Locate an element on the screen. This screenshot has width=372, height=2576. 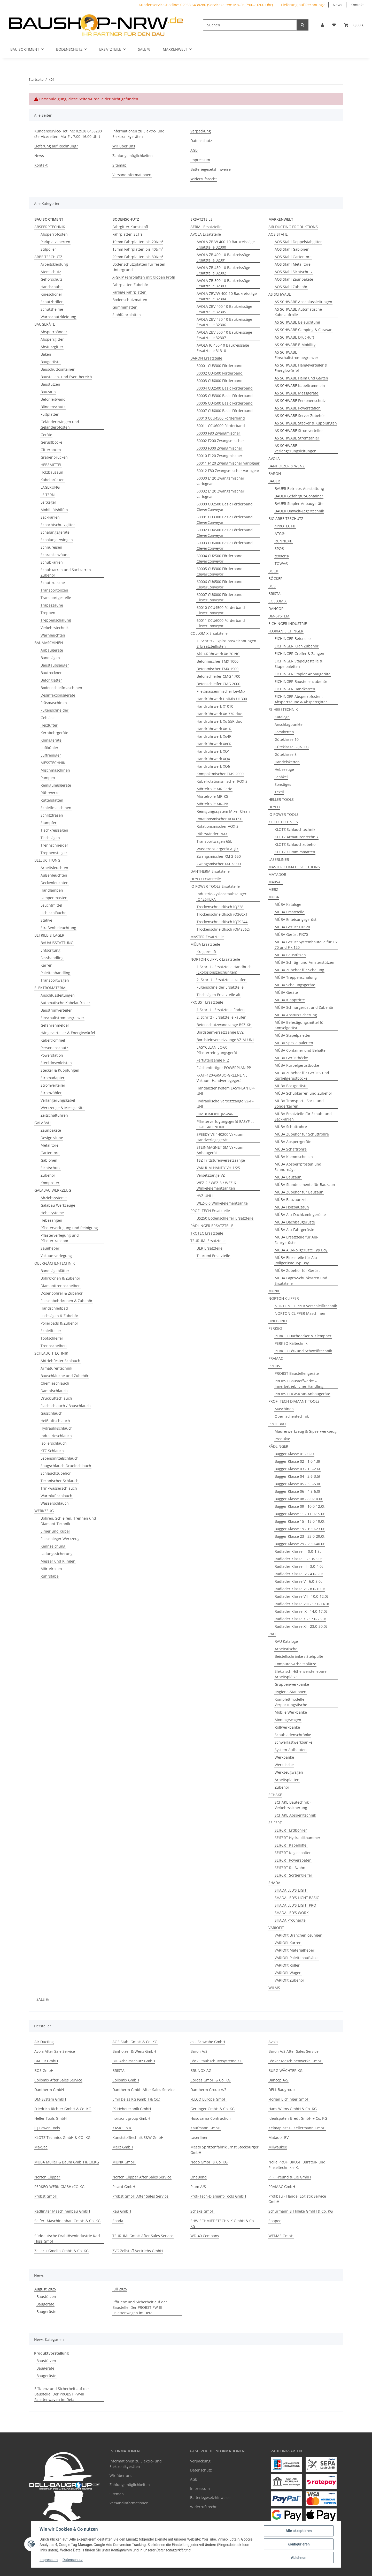
Handlampen is located at coordinates (52, 890).